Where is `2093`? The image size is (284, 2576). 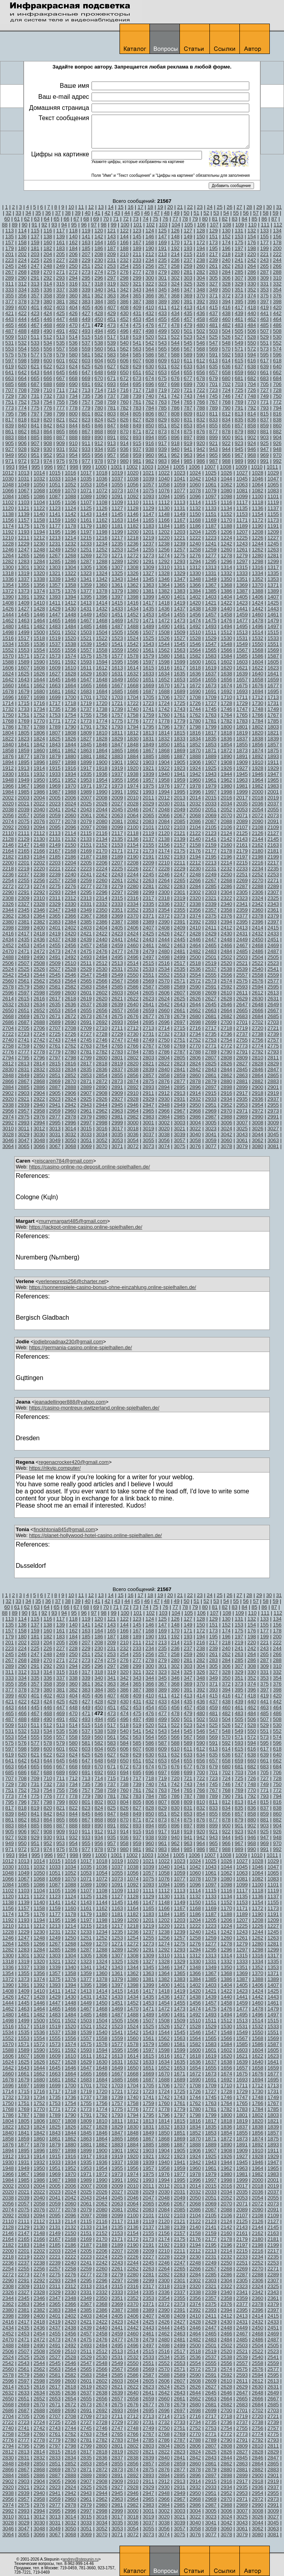 2093 is located at coordinates (24, 827).